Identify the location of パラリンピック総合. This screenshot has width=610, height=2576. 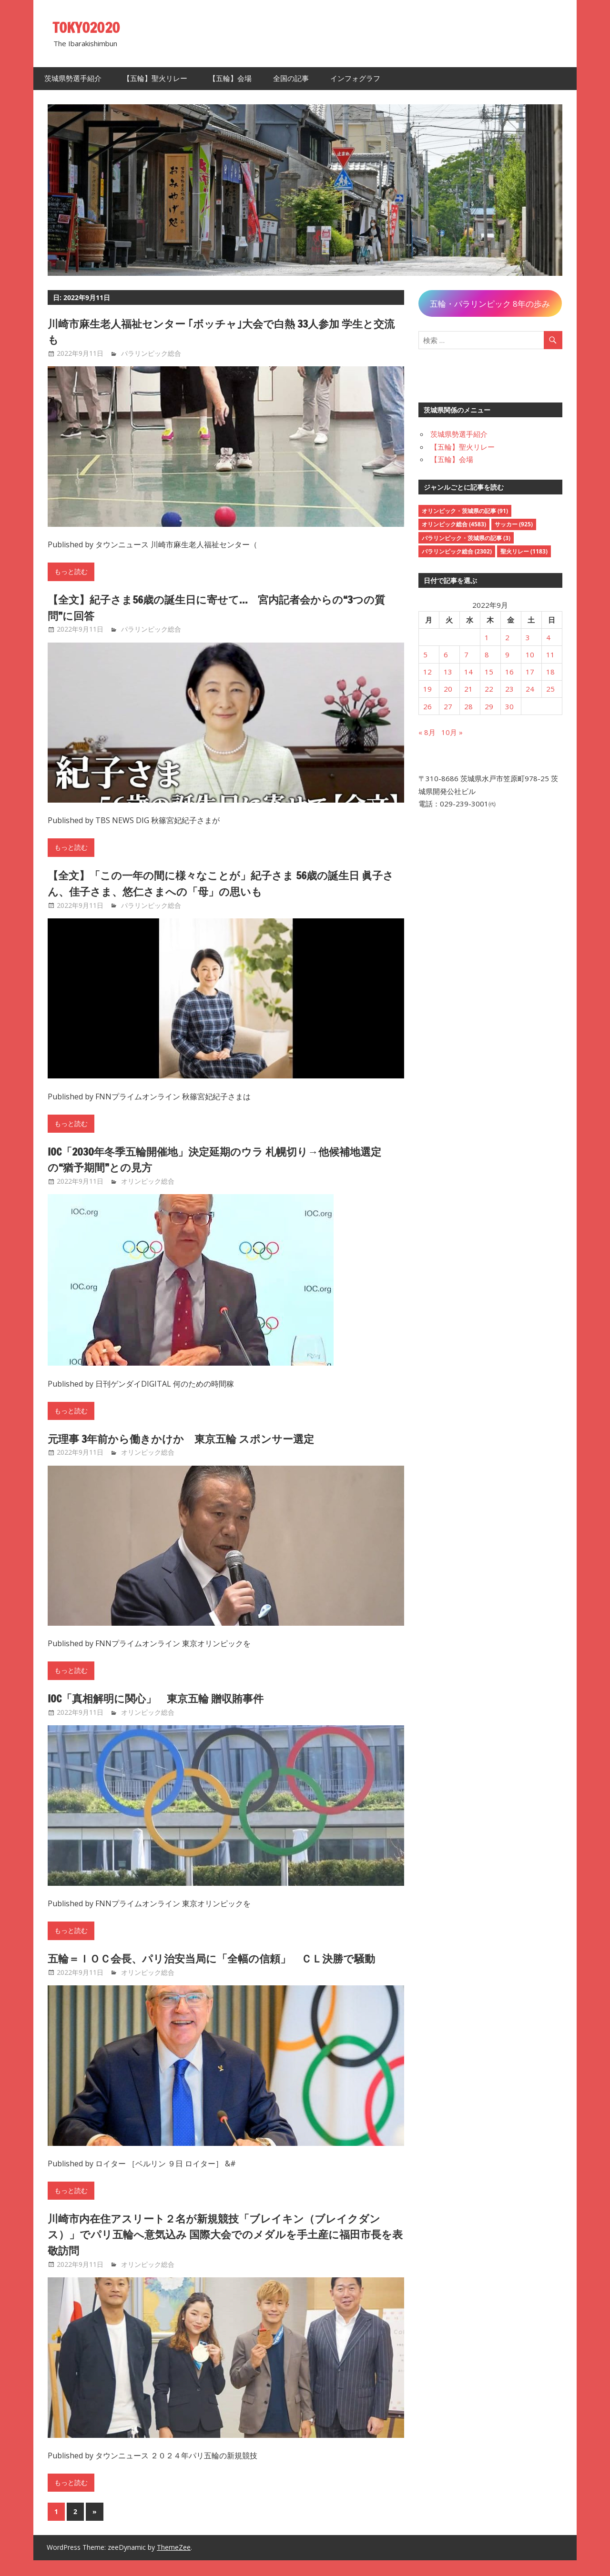
(151, 353).